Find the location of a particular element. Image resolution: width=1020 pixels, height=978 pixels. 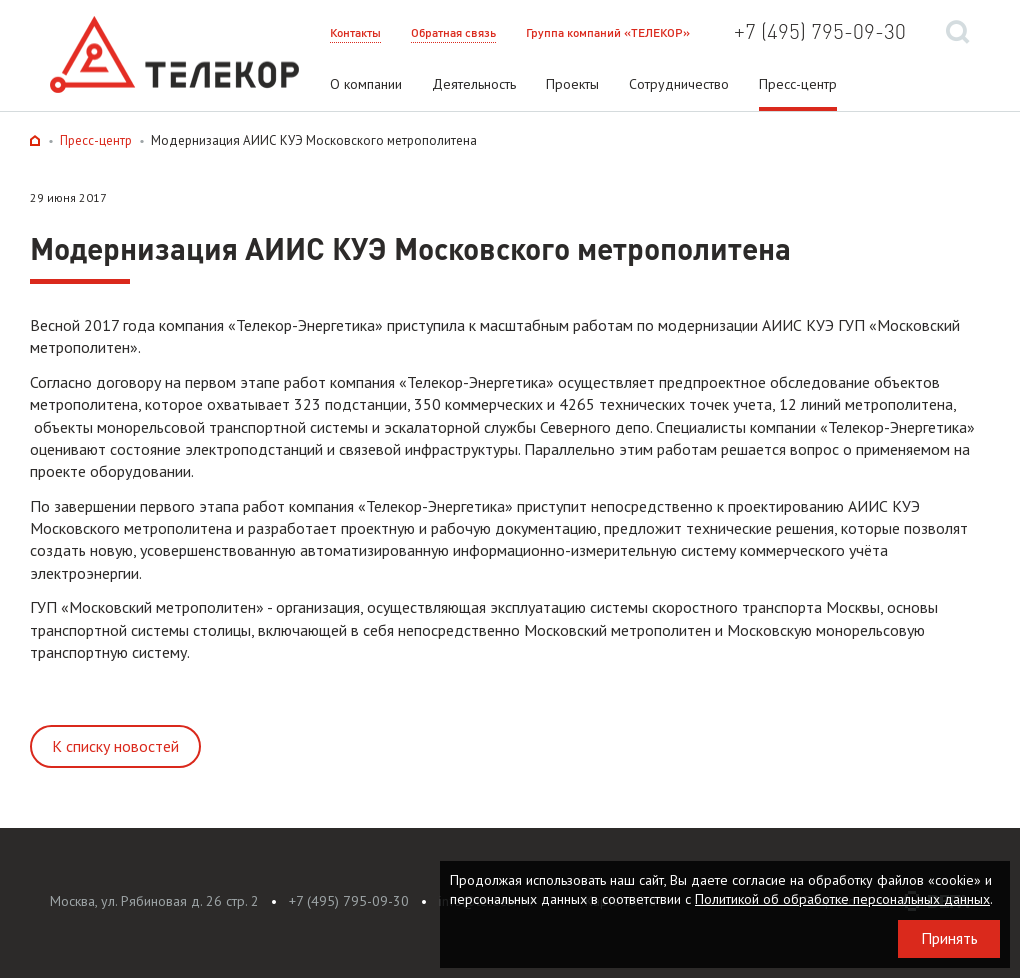

Сотрудничество is located at coordinates (679, 84).